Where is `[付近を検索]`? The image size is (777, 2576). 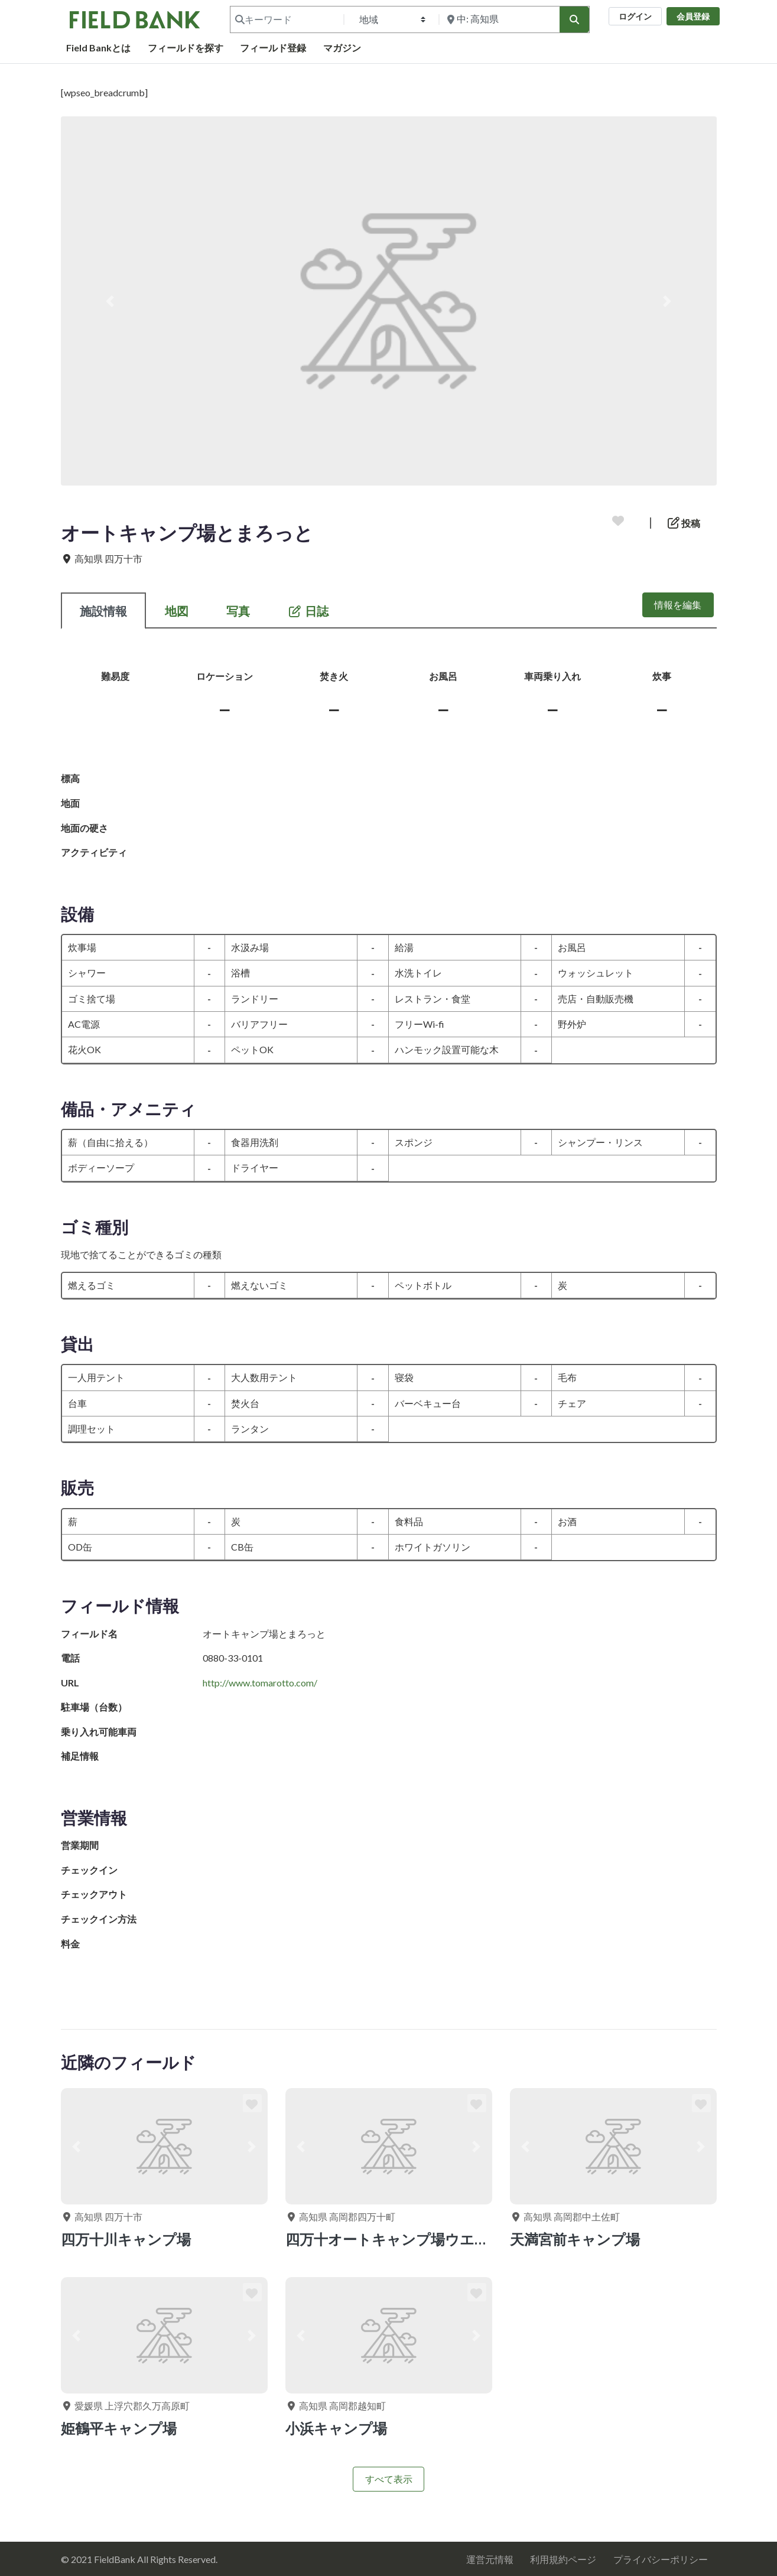
[付近を検索] is located at coordinates (498, 19).